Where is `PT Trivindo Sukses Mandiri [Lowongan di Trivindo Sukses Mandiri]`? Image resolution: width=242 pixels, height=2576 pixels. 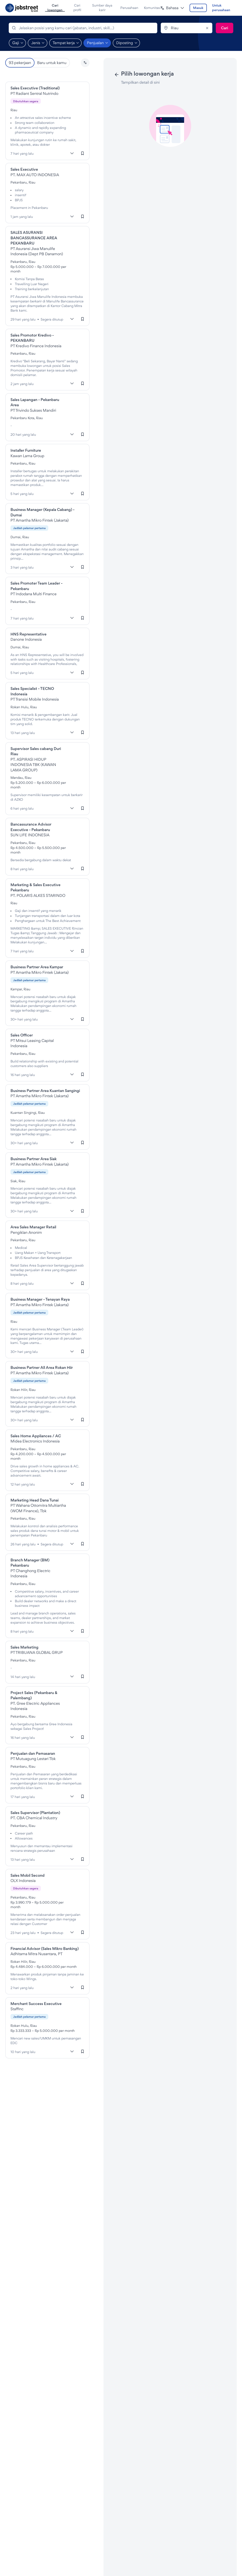 PT Trivindo Sukses Mandiri [Lowongan di Trivindo Sukses Mandiri] is located at coordinates (33, 422).